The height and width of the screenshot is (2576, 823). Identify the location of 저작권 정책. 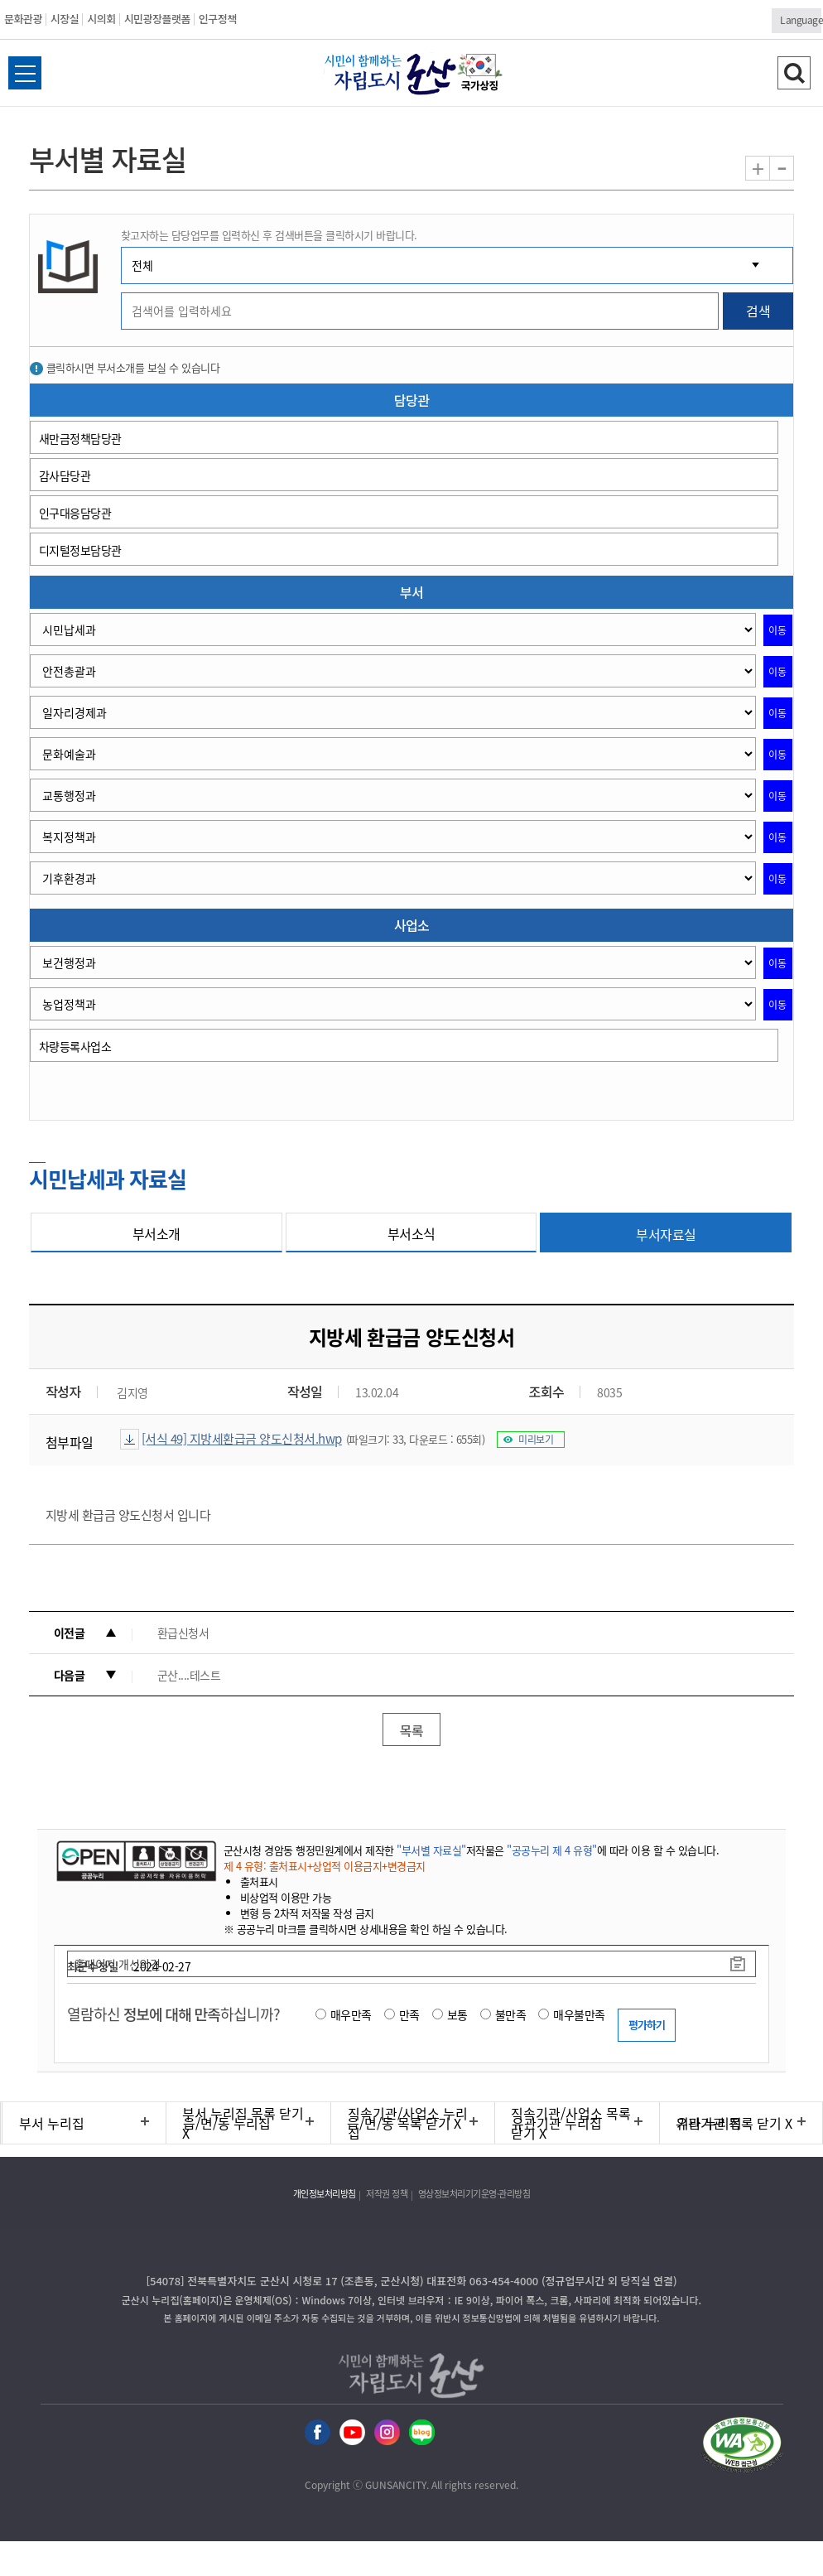
(386, 2194).